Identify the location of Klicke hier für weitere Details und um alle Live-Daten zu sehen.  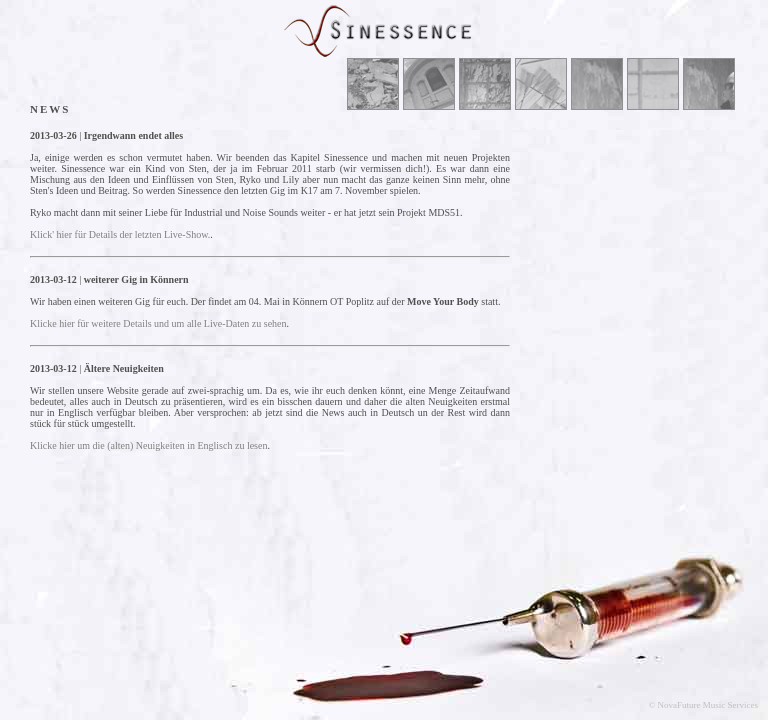
(158, 323).